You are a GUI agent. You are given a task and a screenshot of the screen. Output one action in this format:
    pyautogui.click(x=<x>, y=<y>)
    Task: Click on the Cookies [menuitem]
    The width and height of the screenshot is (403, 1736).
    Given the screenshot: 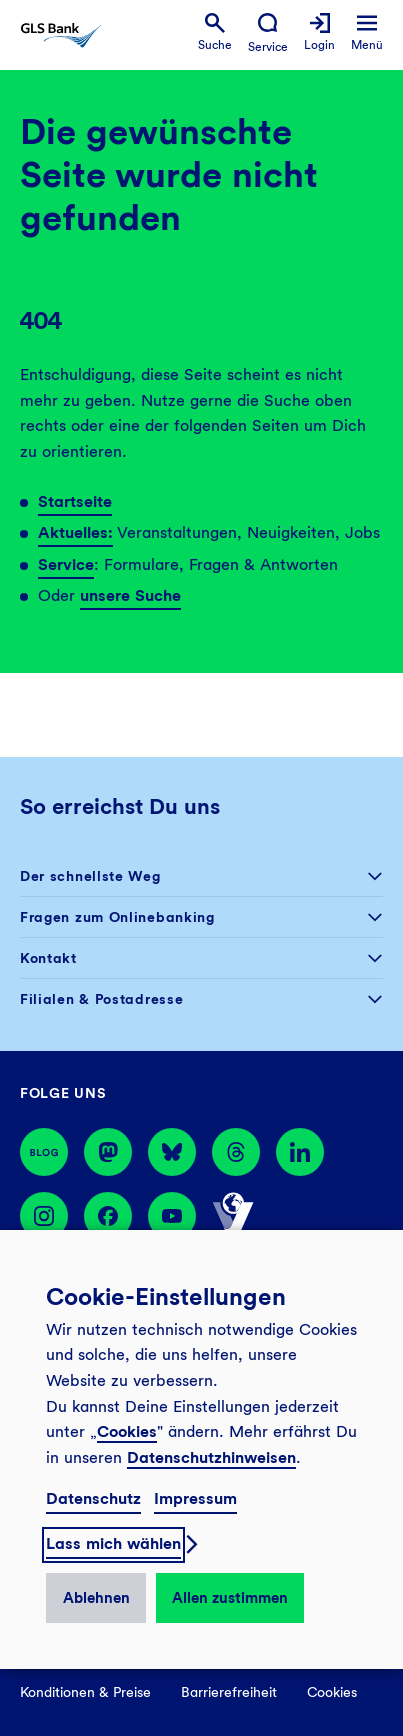 What is the action you would take?
    pyautogui.click(x=332, y=1692)
    